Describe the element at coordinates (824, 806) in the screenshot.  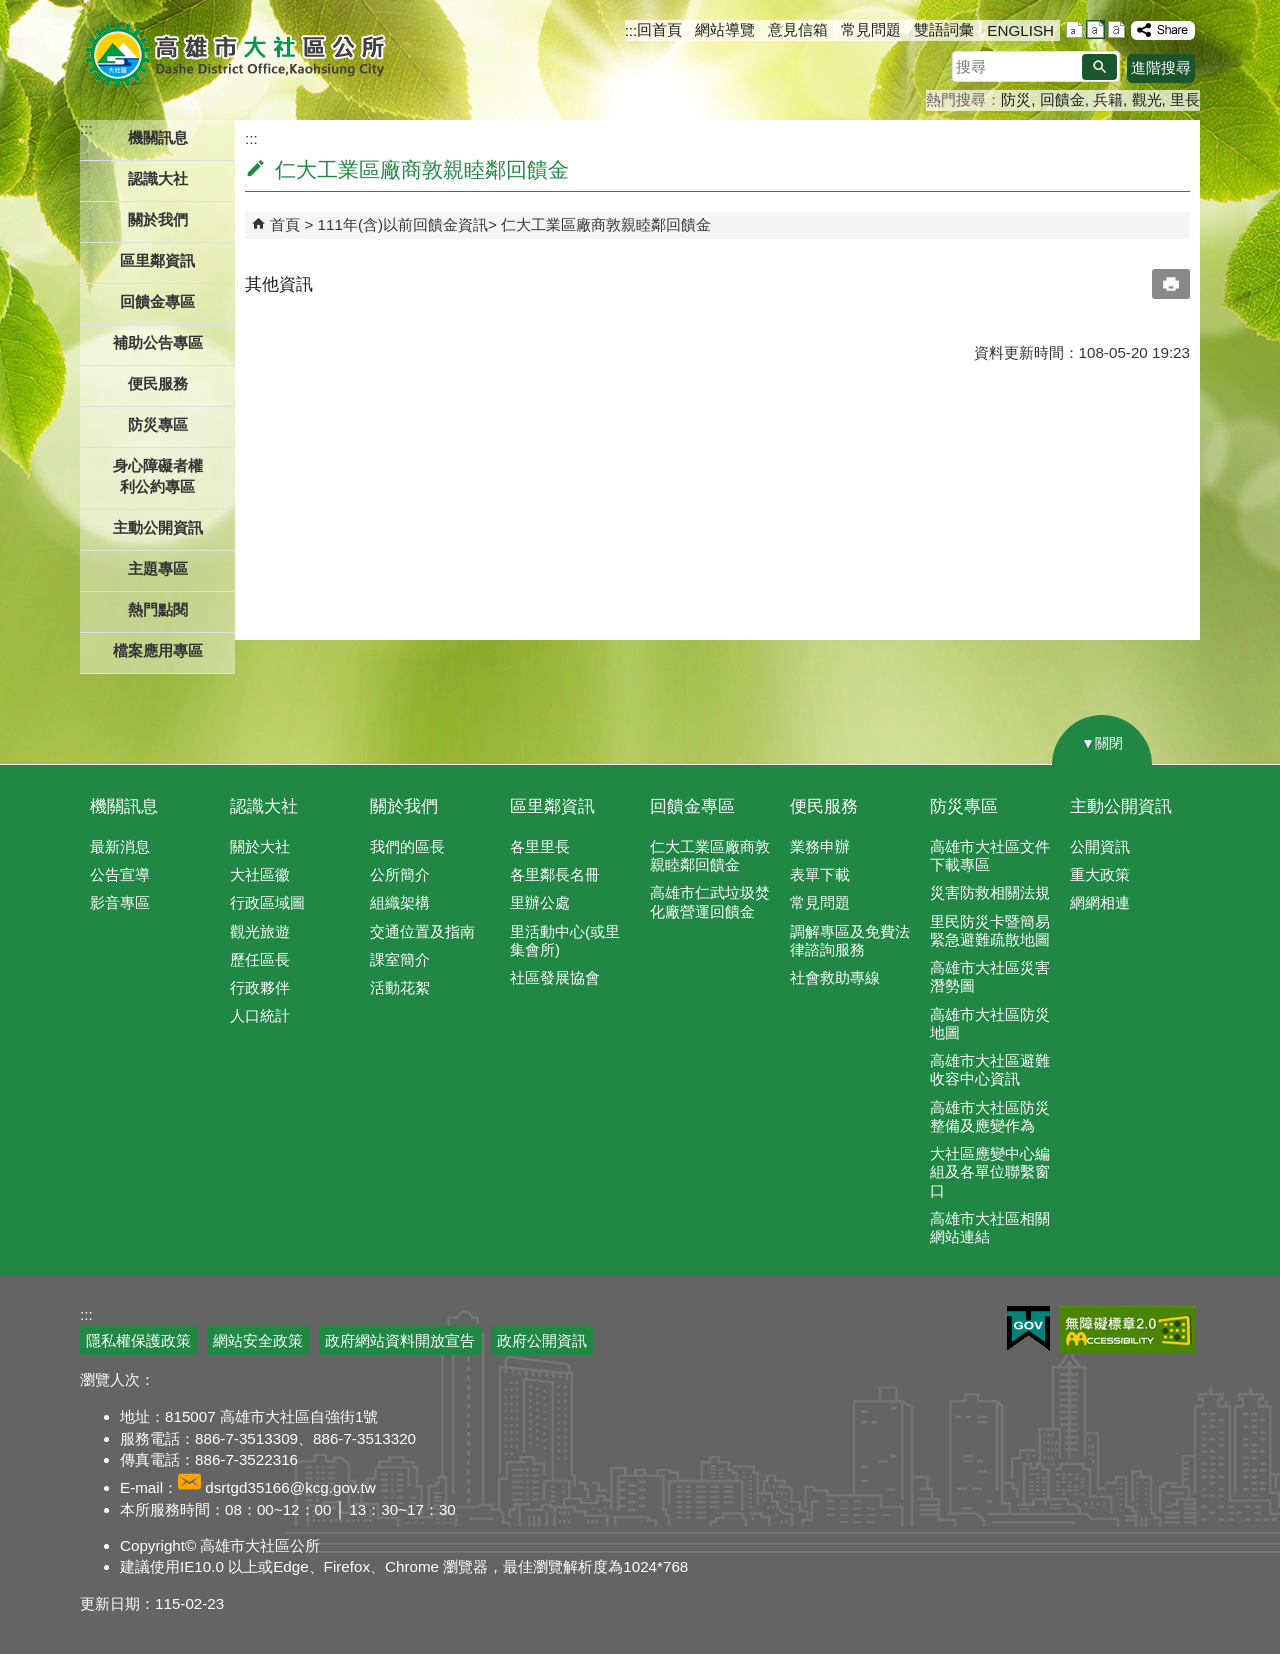
I see `便民服務` at that location.